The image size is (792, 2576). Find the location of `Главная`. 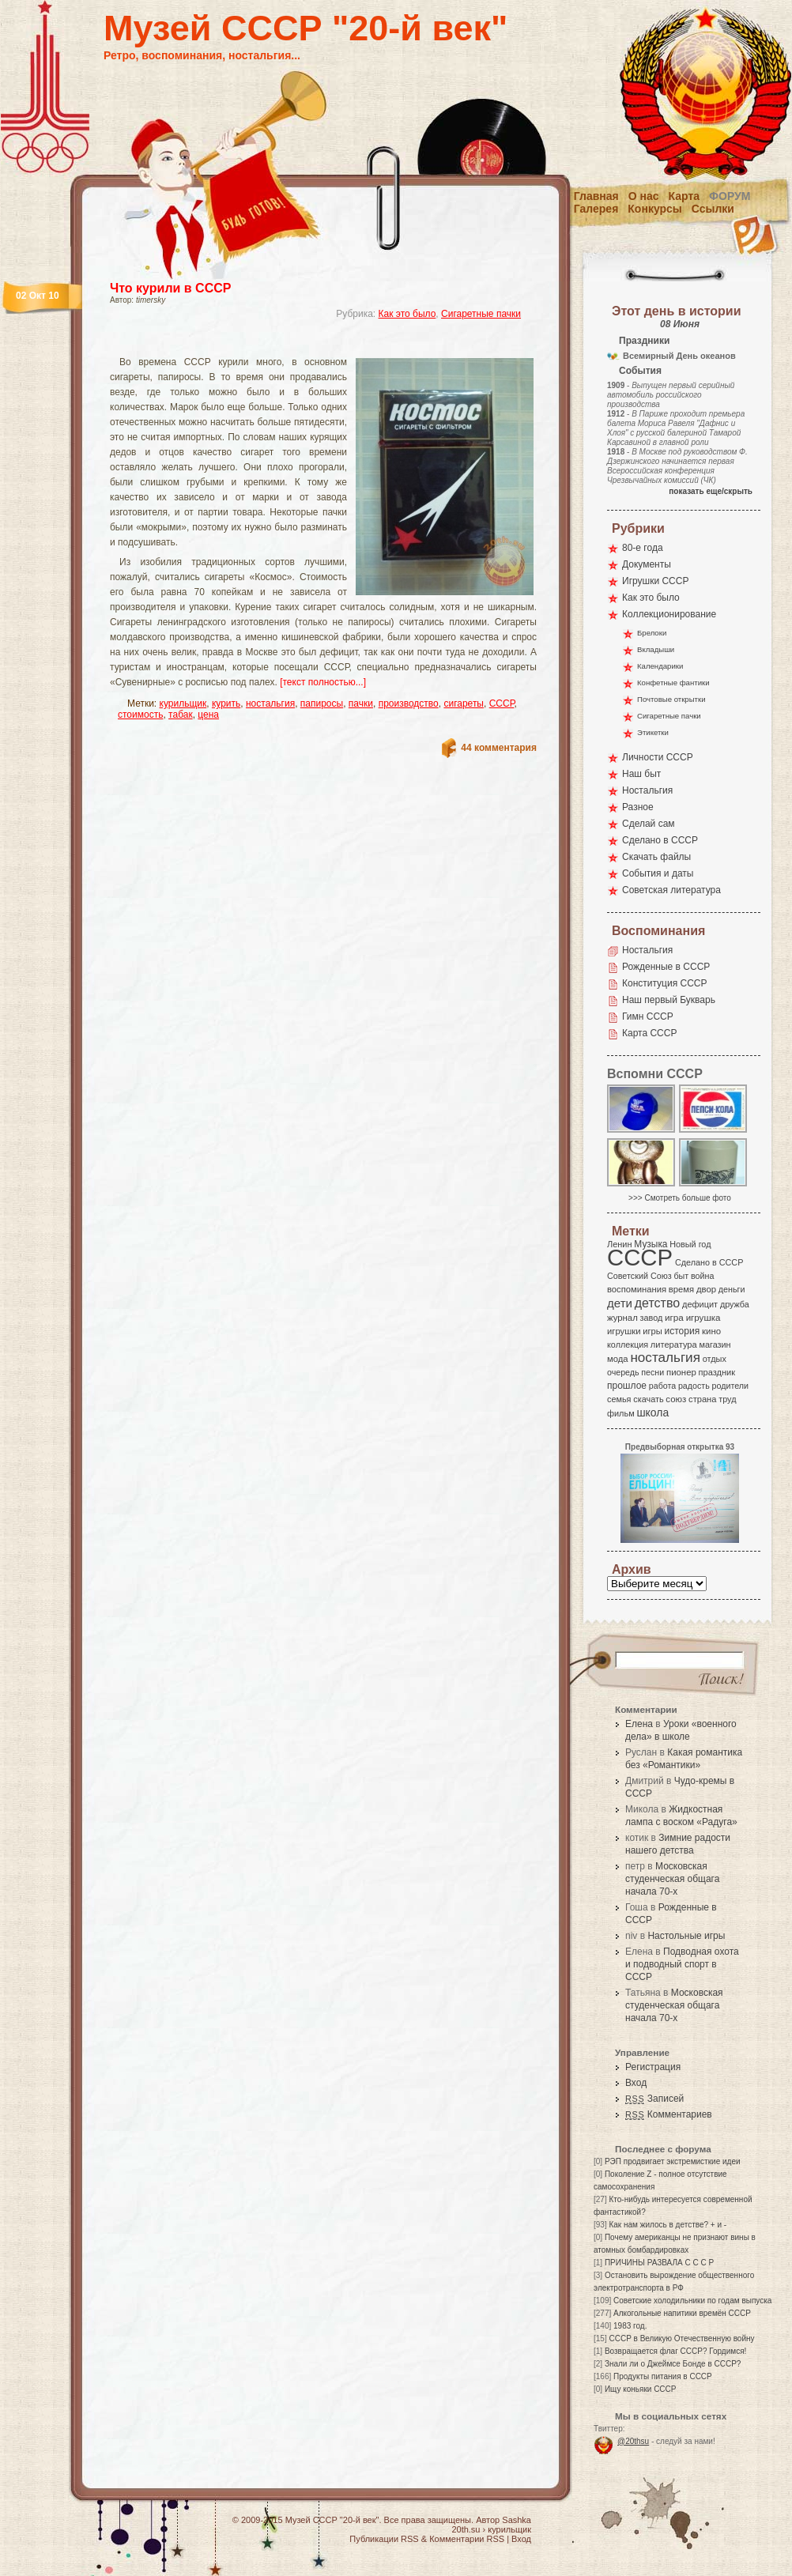

Главная is located at coordinates (596, 196).